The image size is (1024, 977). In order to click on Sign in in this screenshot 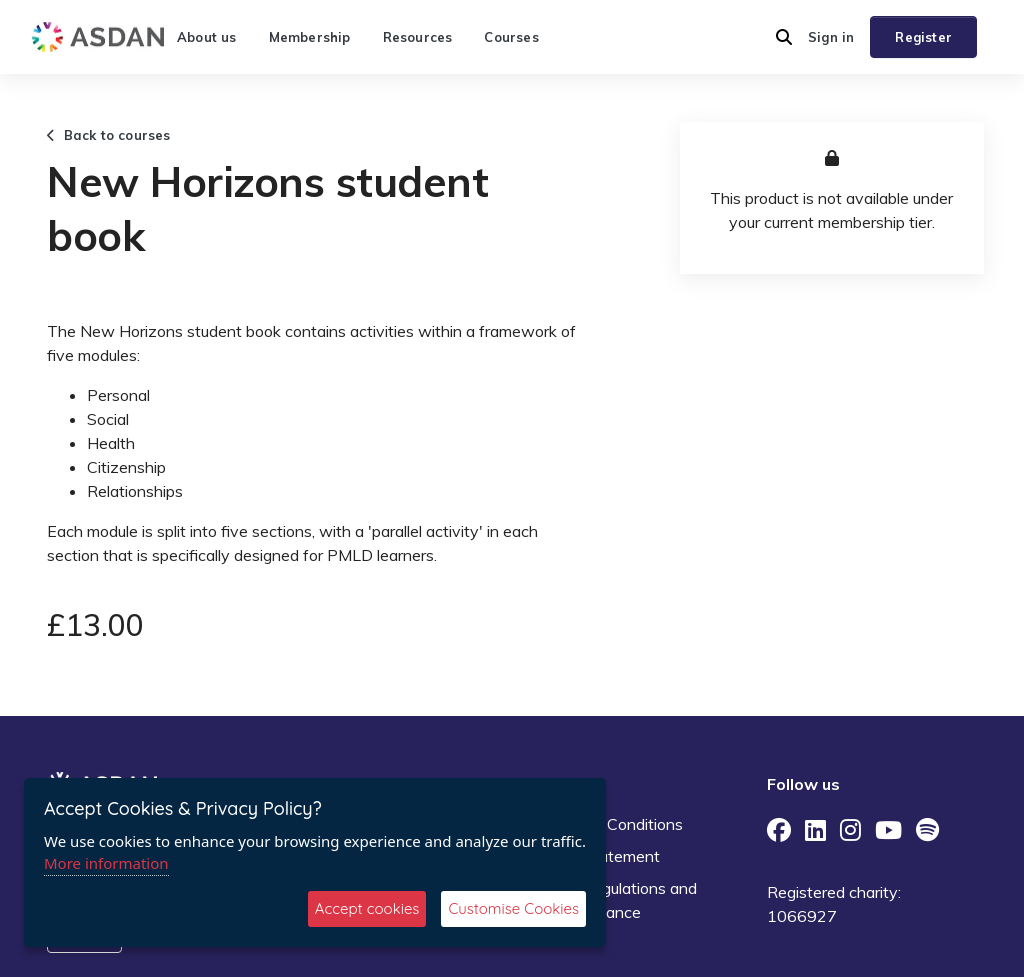, I will do `click(831, 37)`.